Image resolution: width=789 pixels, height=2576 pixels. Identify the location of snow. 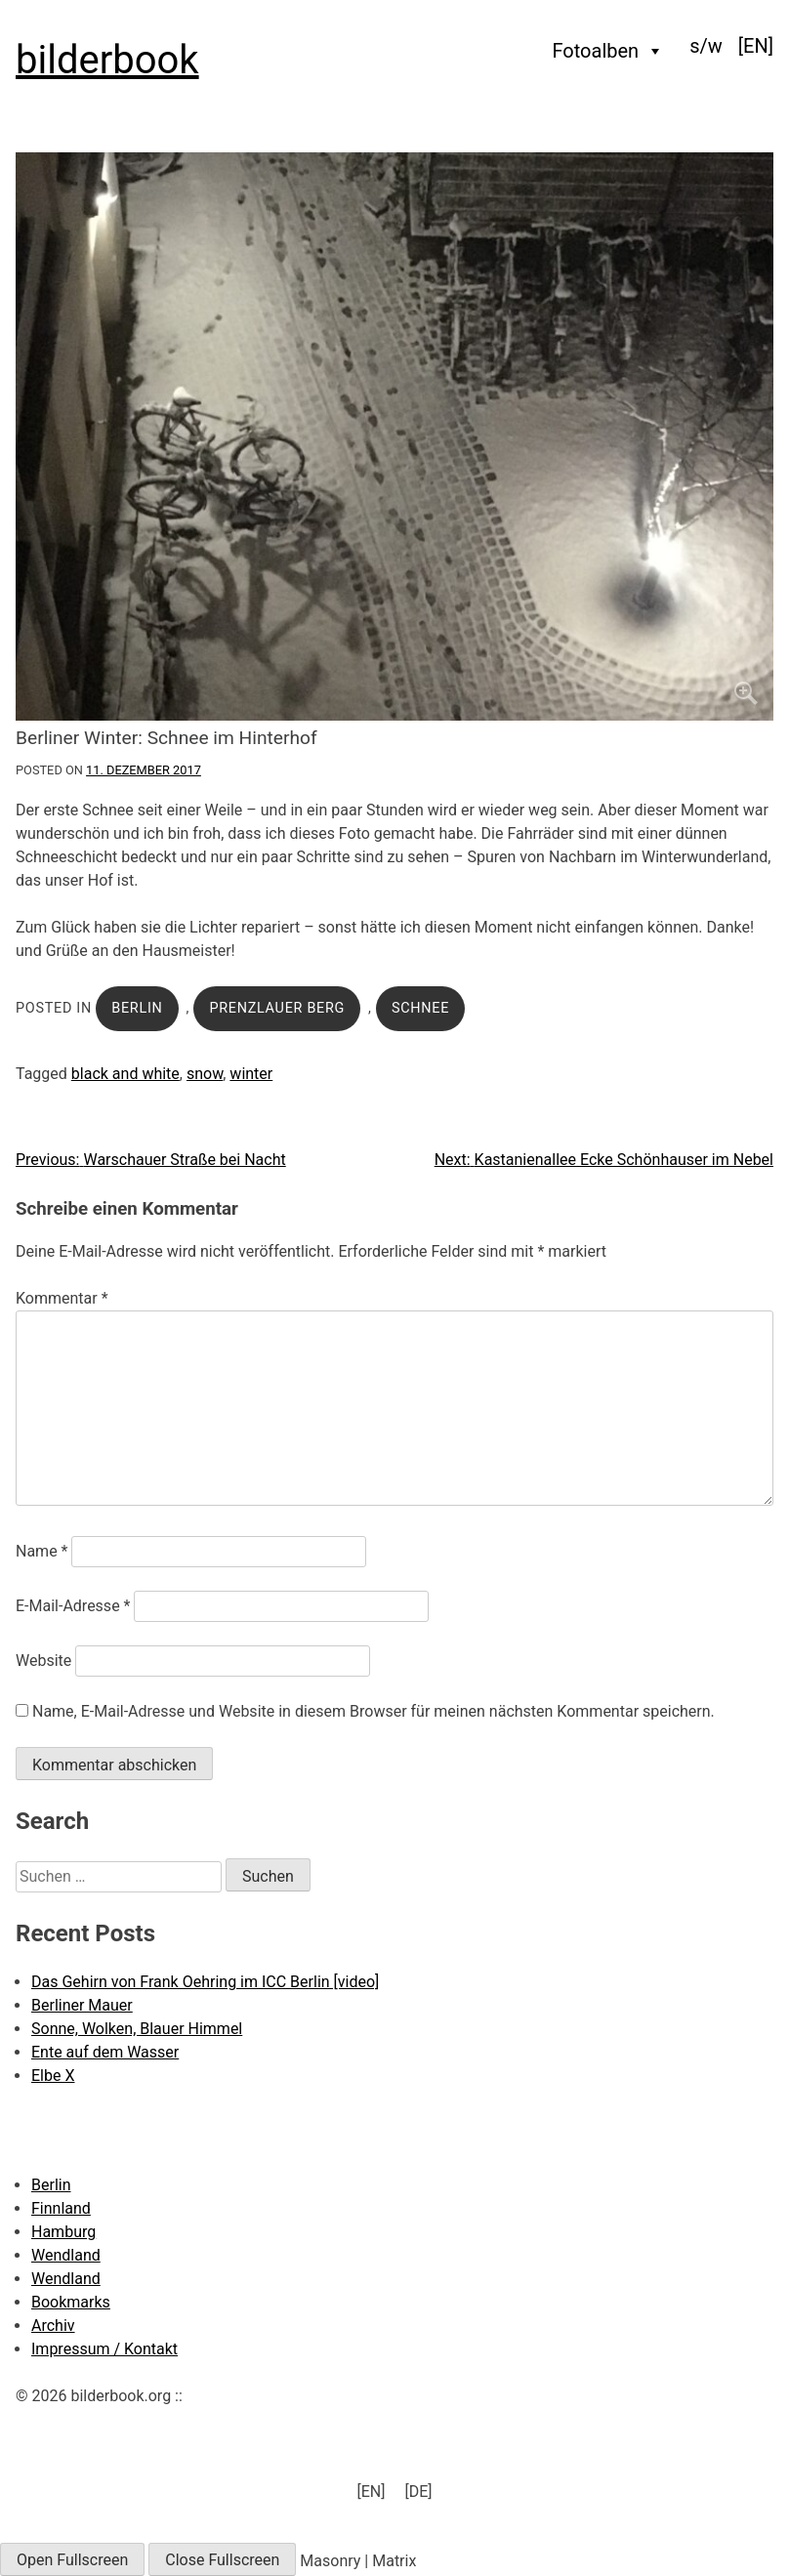
(205, 1073).